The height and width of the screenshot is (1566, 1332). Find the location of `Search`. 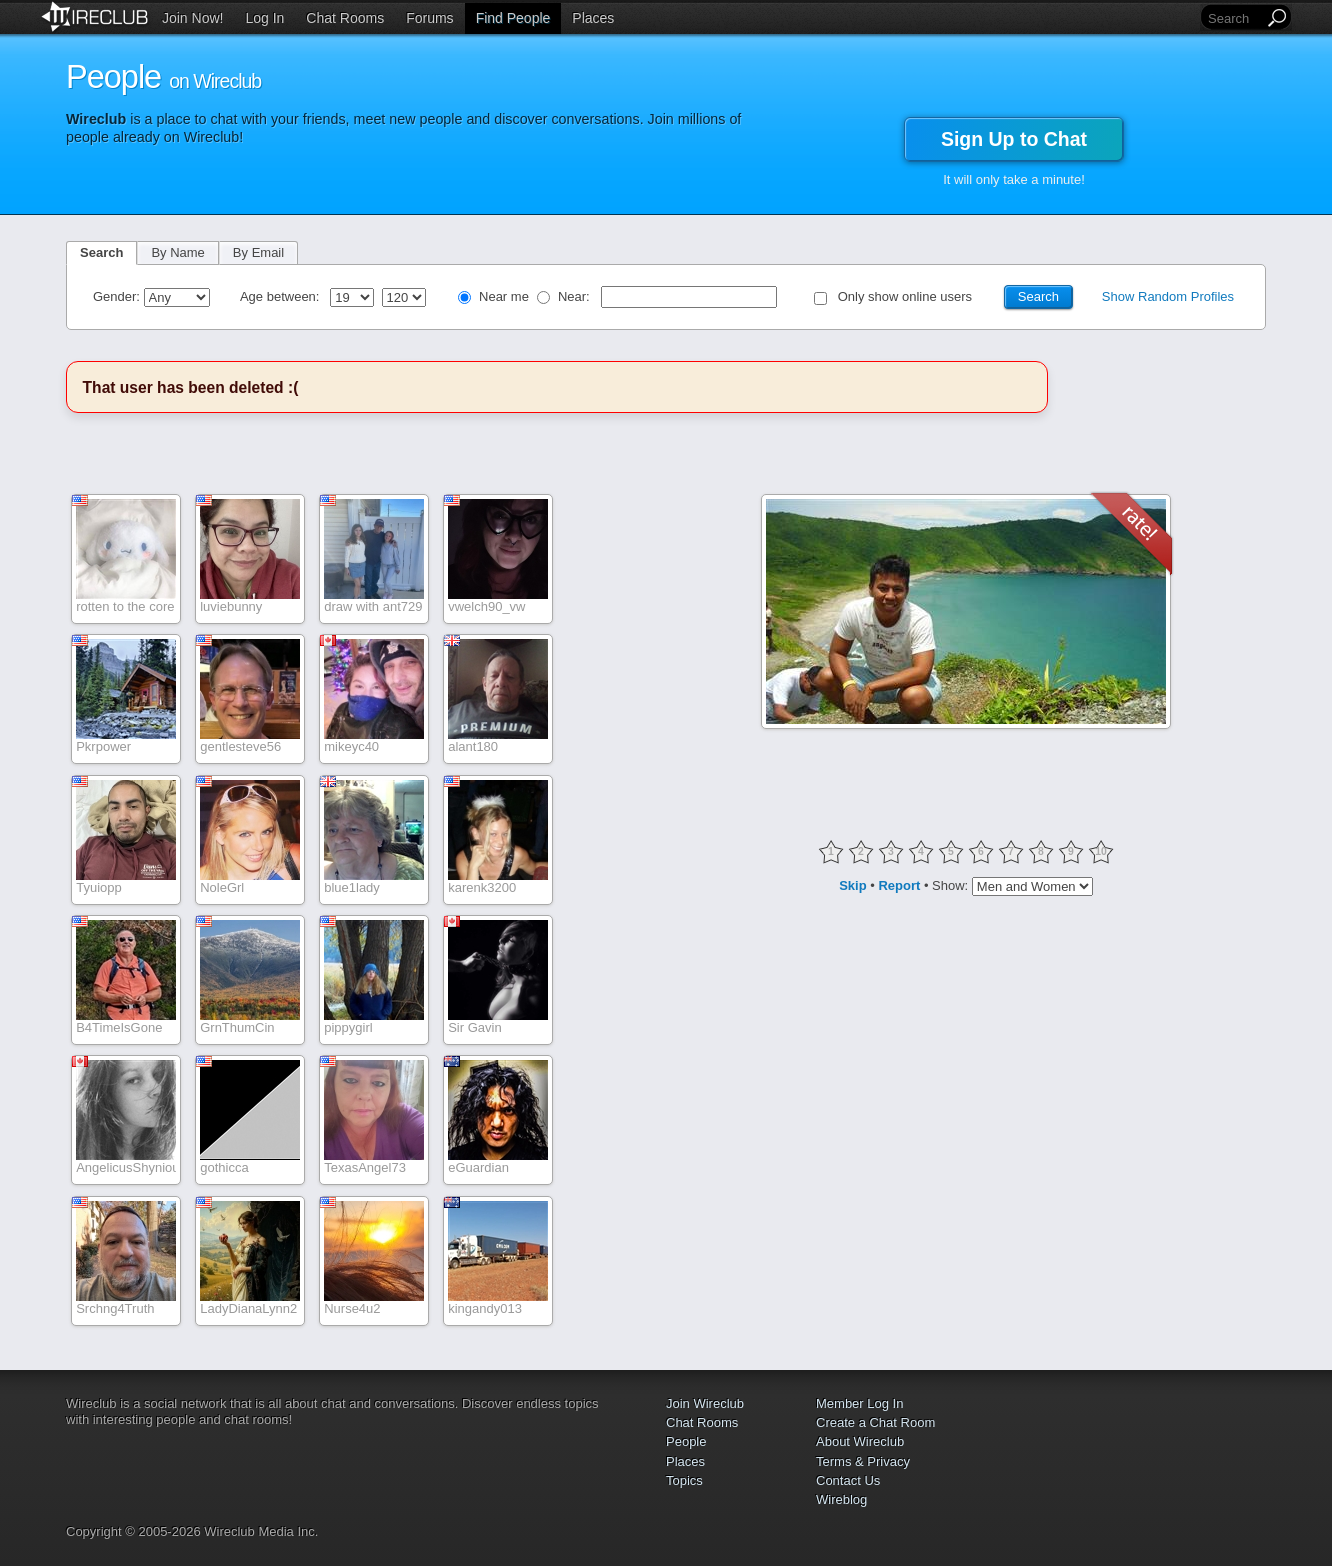

Search is located at coordinates (101, 252).